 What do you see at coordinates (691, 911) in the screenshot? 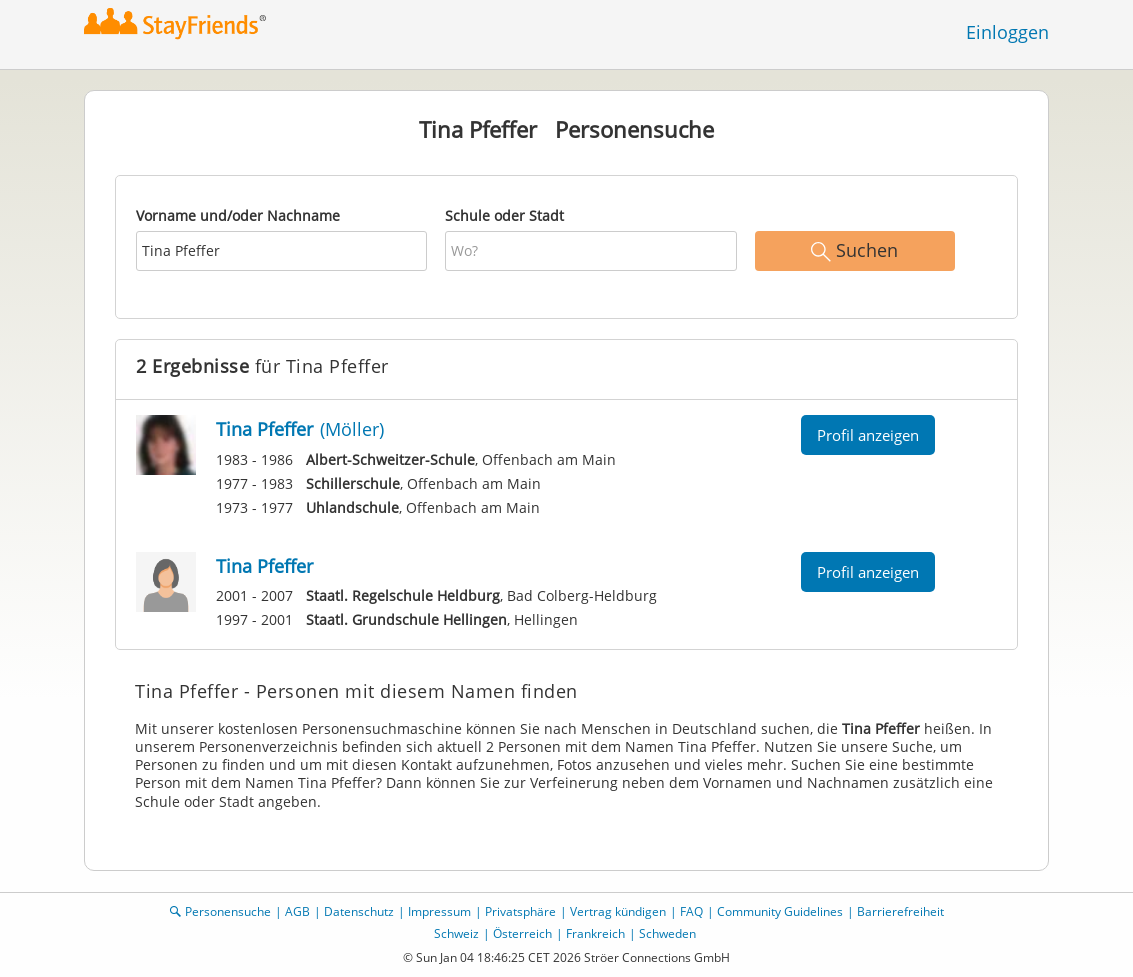
I see `FAQ` at bounding box center [691, 911].